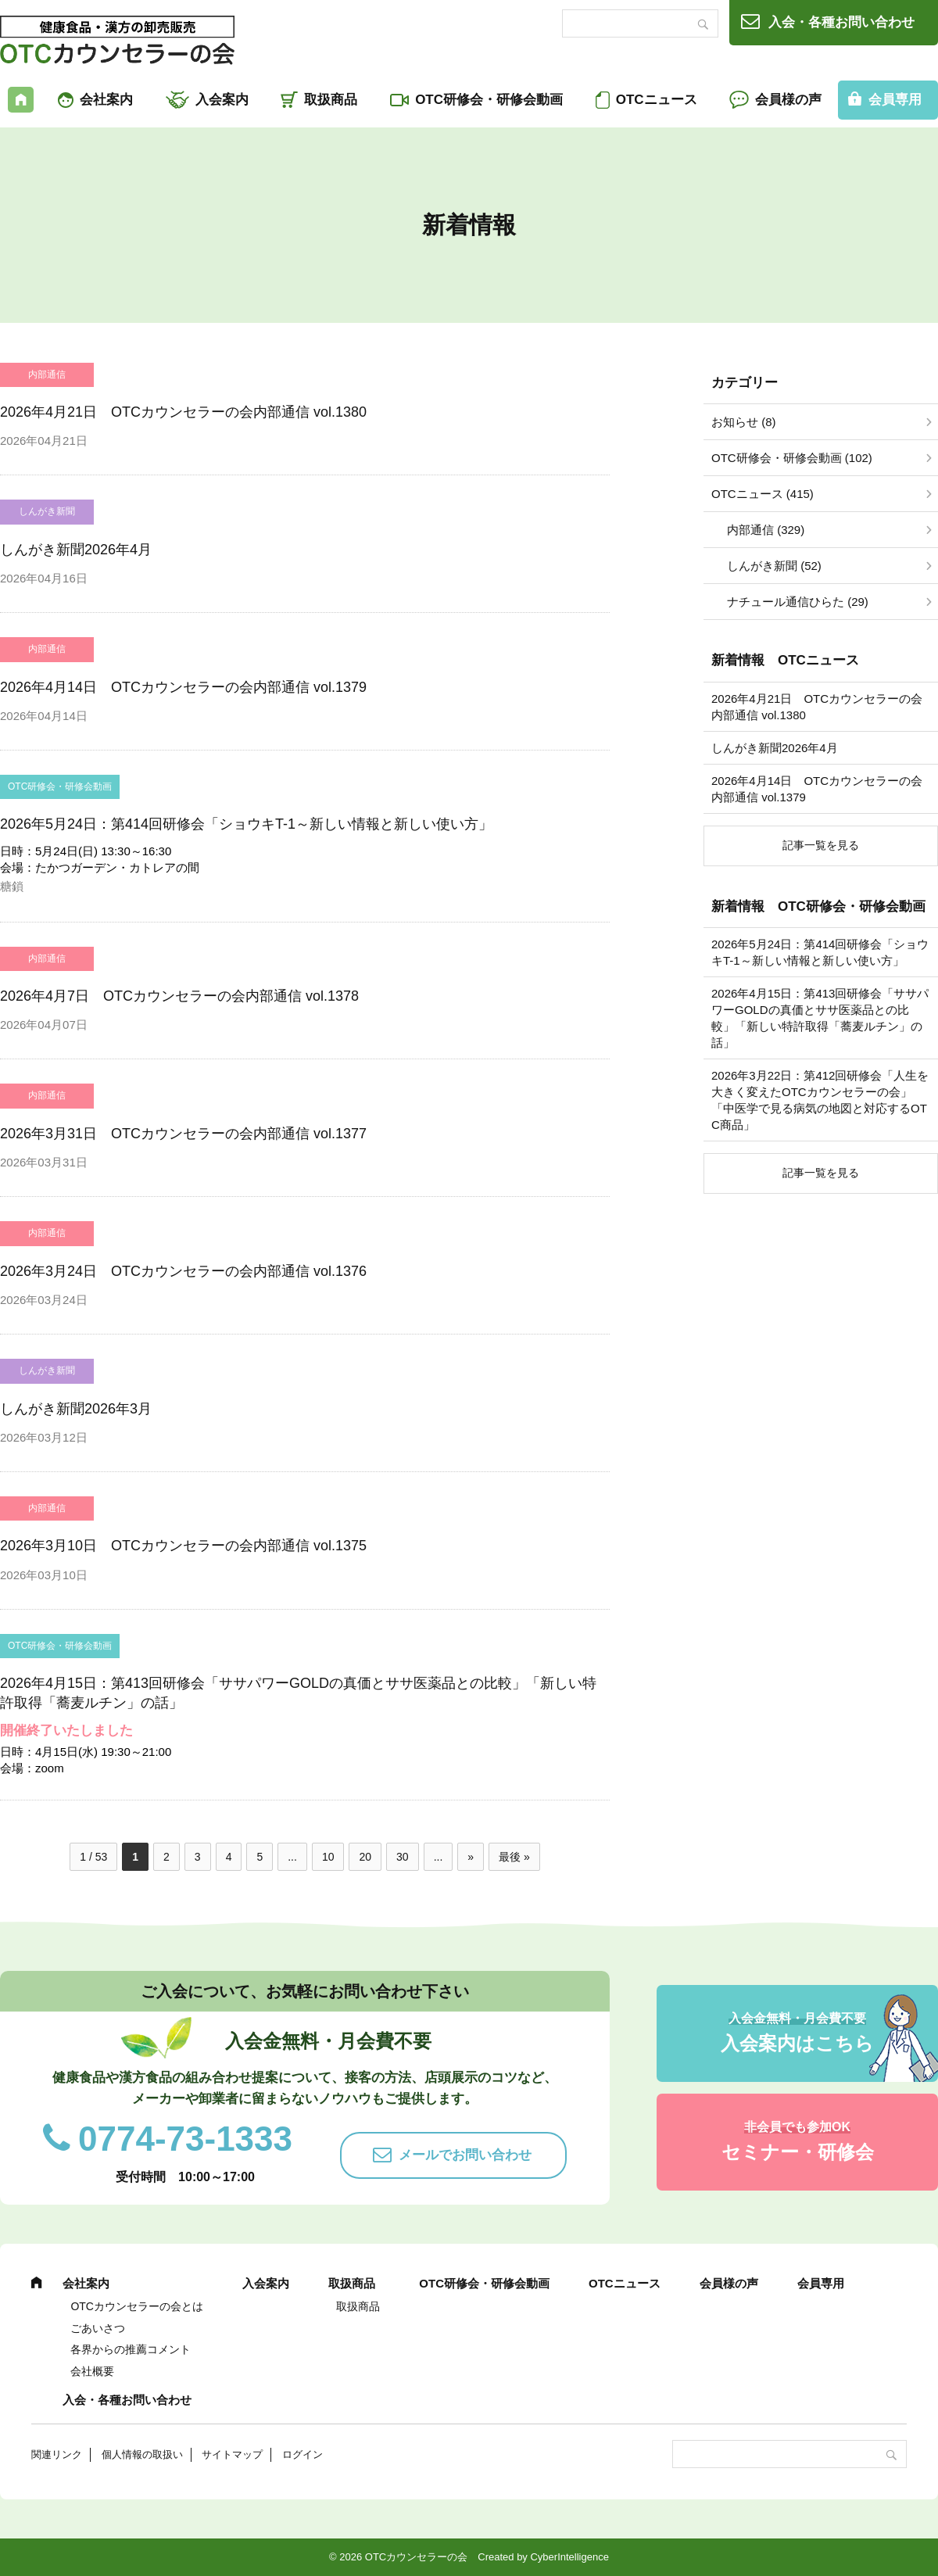 This screenshot has width=938, height=2576. Describe the element at coordinates (328, 1856) in the screenshot. I see `10` at that location.